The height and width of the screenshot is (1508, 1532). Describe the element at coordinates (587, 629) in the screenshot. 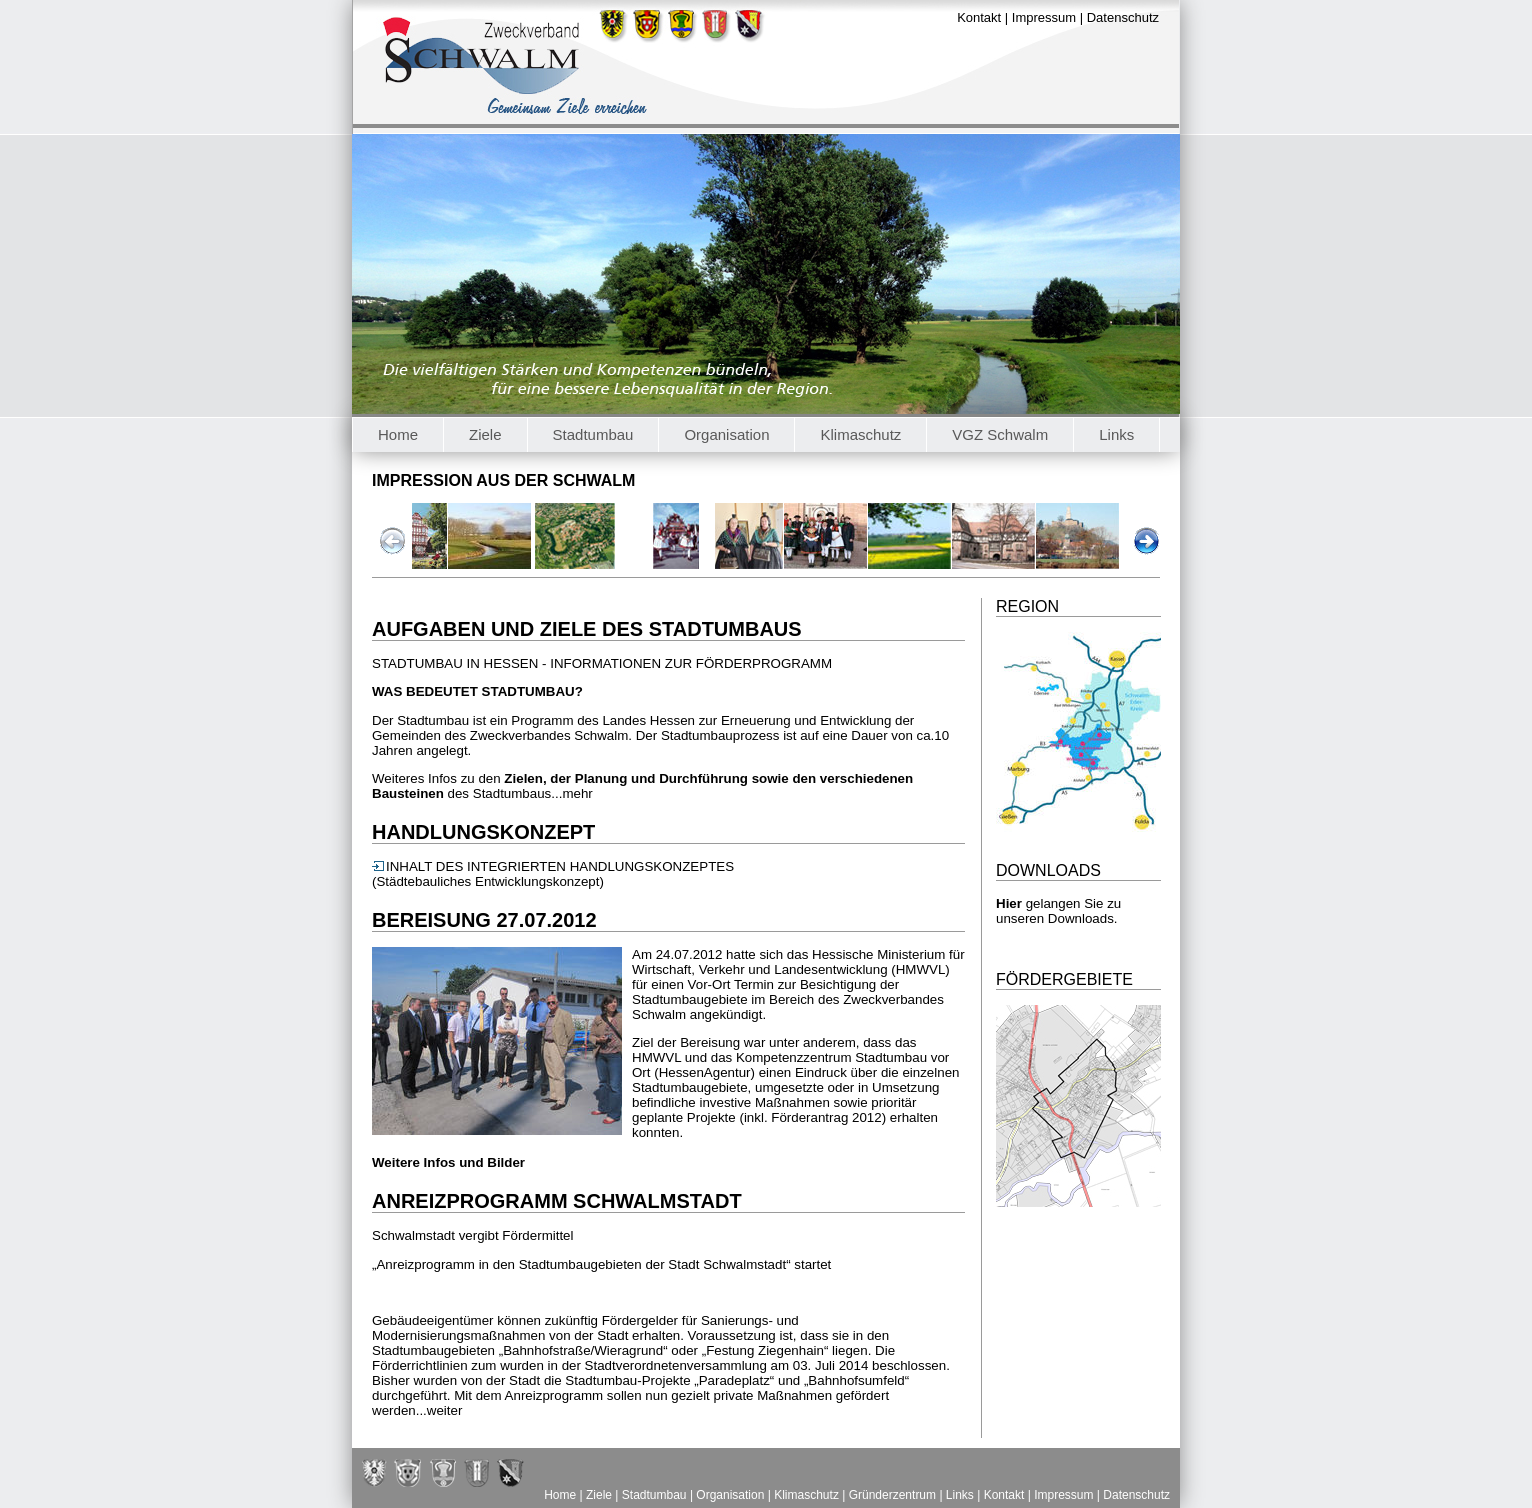

I see `Aufgaben und Ziele des Stadtumbaus` at that location.